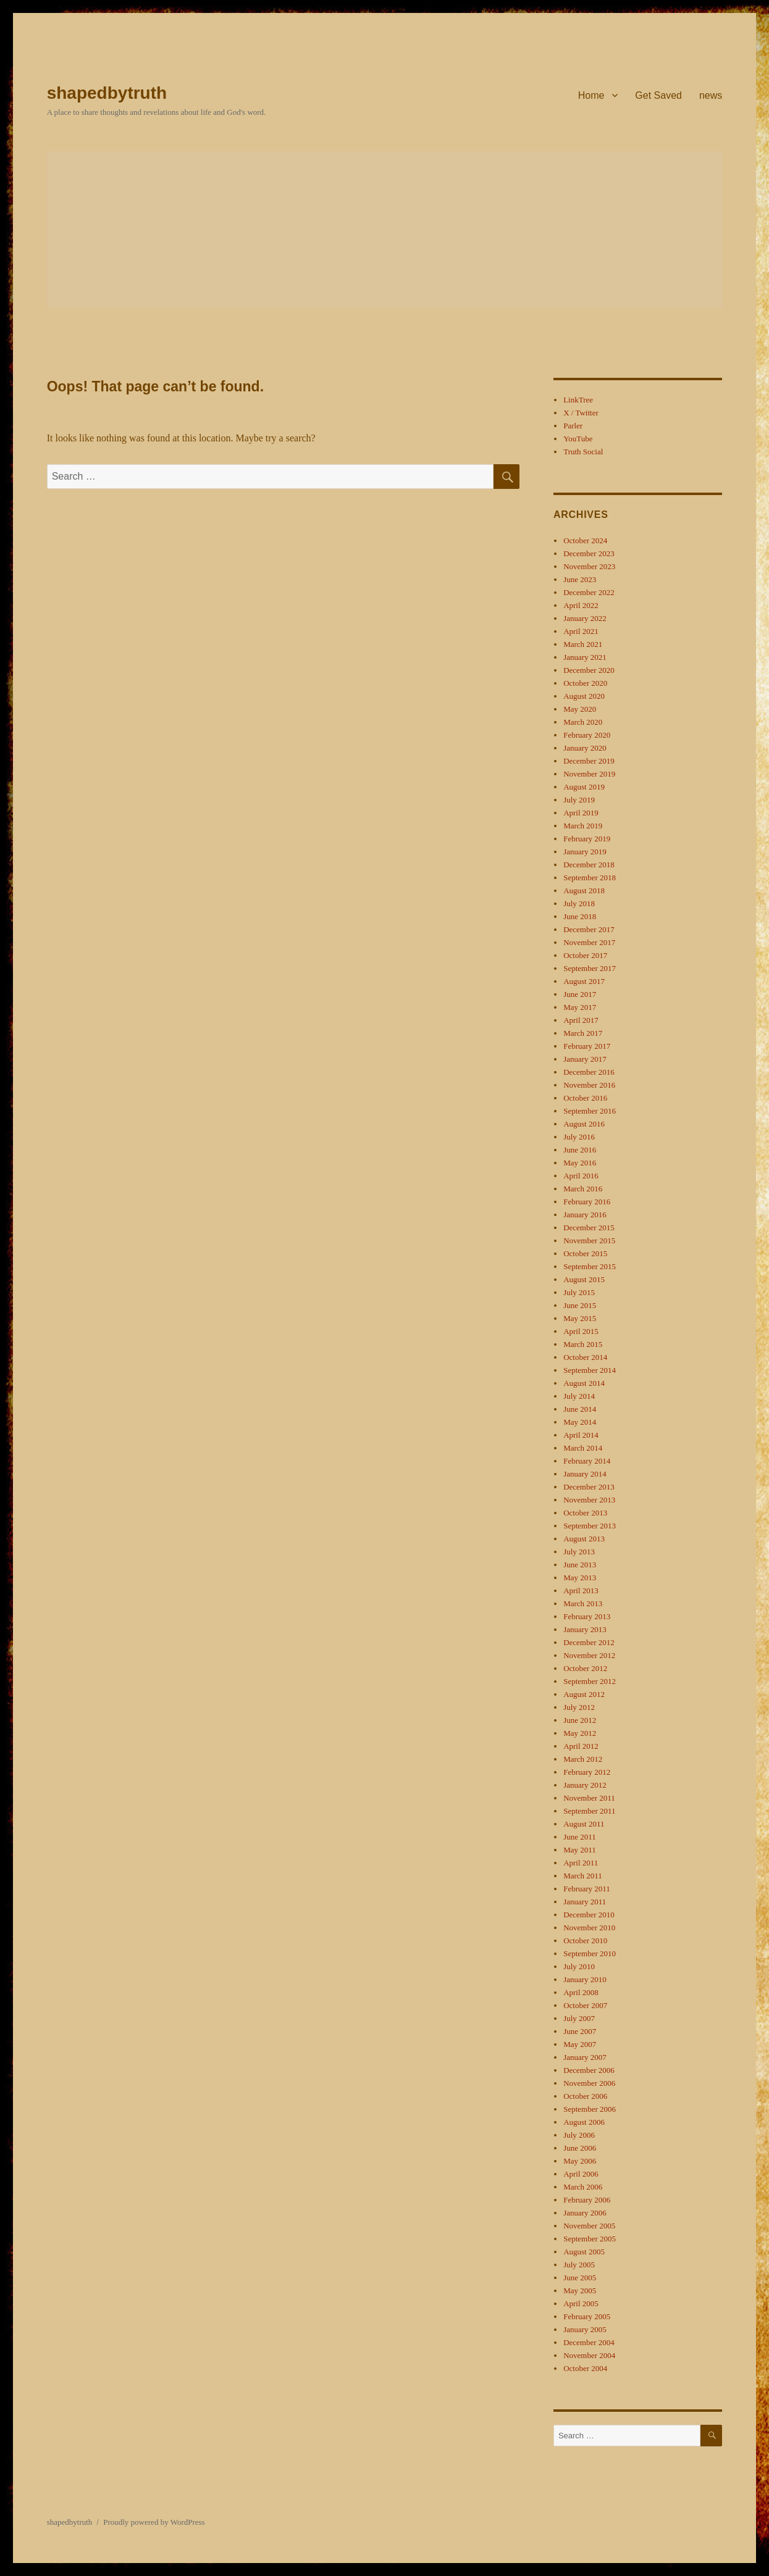 This screenshot has height=2576, width=769. Describe the element at coordinates (584, 696) in the screenshot. I see `August 2020` at that location.